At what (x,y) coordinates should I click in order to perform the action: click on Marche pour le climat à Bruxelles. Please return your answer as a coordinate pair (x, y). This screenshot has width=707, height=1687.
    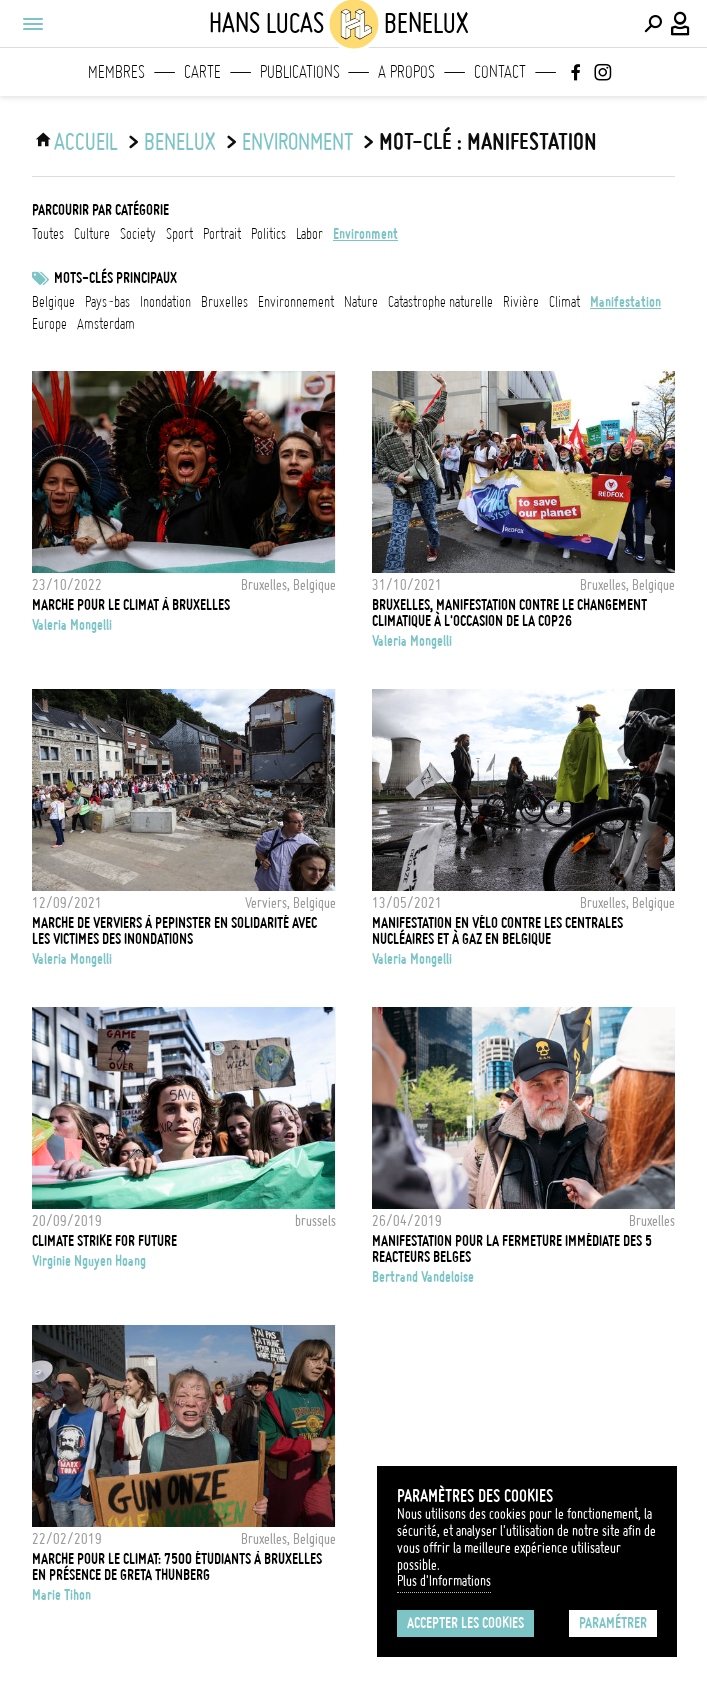
    Looking at the image, I should click on (131, 605).